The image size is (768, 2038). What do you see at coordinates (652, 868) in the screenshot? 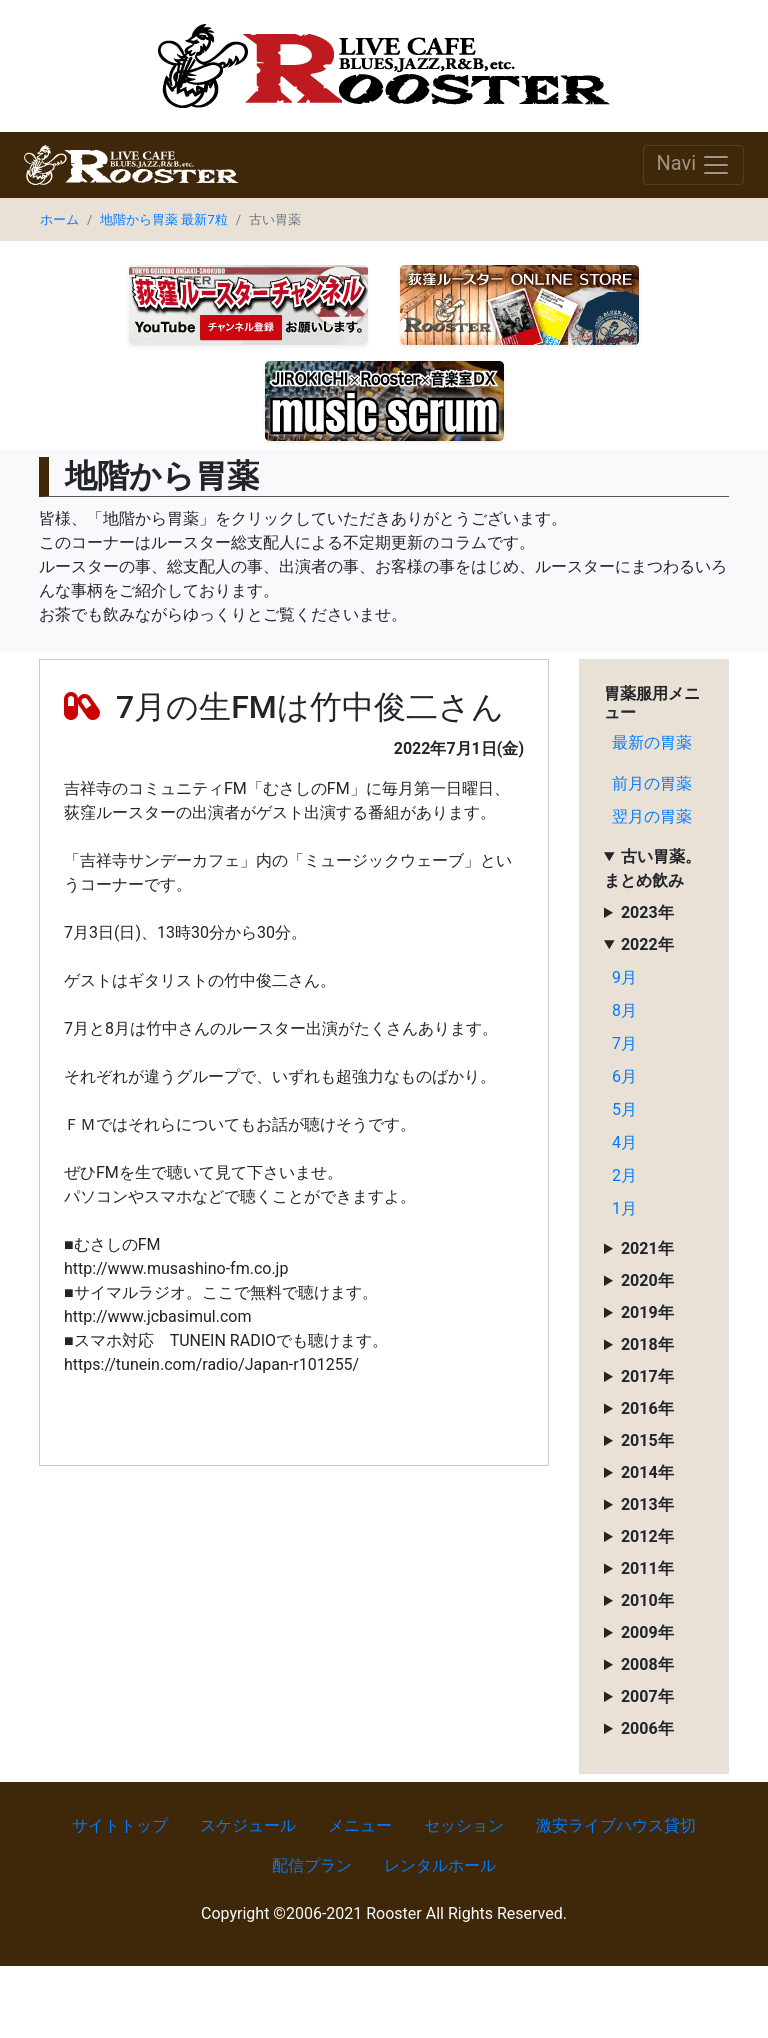
I see `古い胃薬。まとめ飲み` at bounding box center [652, 868].